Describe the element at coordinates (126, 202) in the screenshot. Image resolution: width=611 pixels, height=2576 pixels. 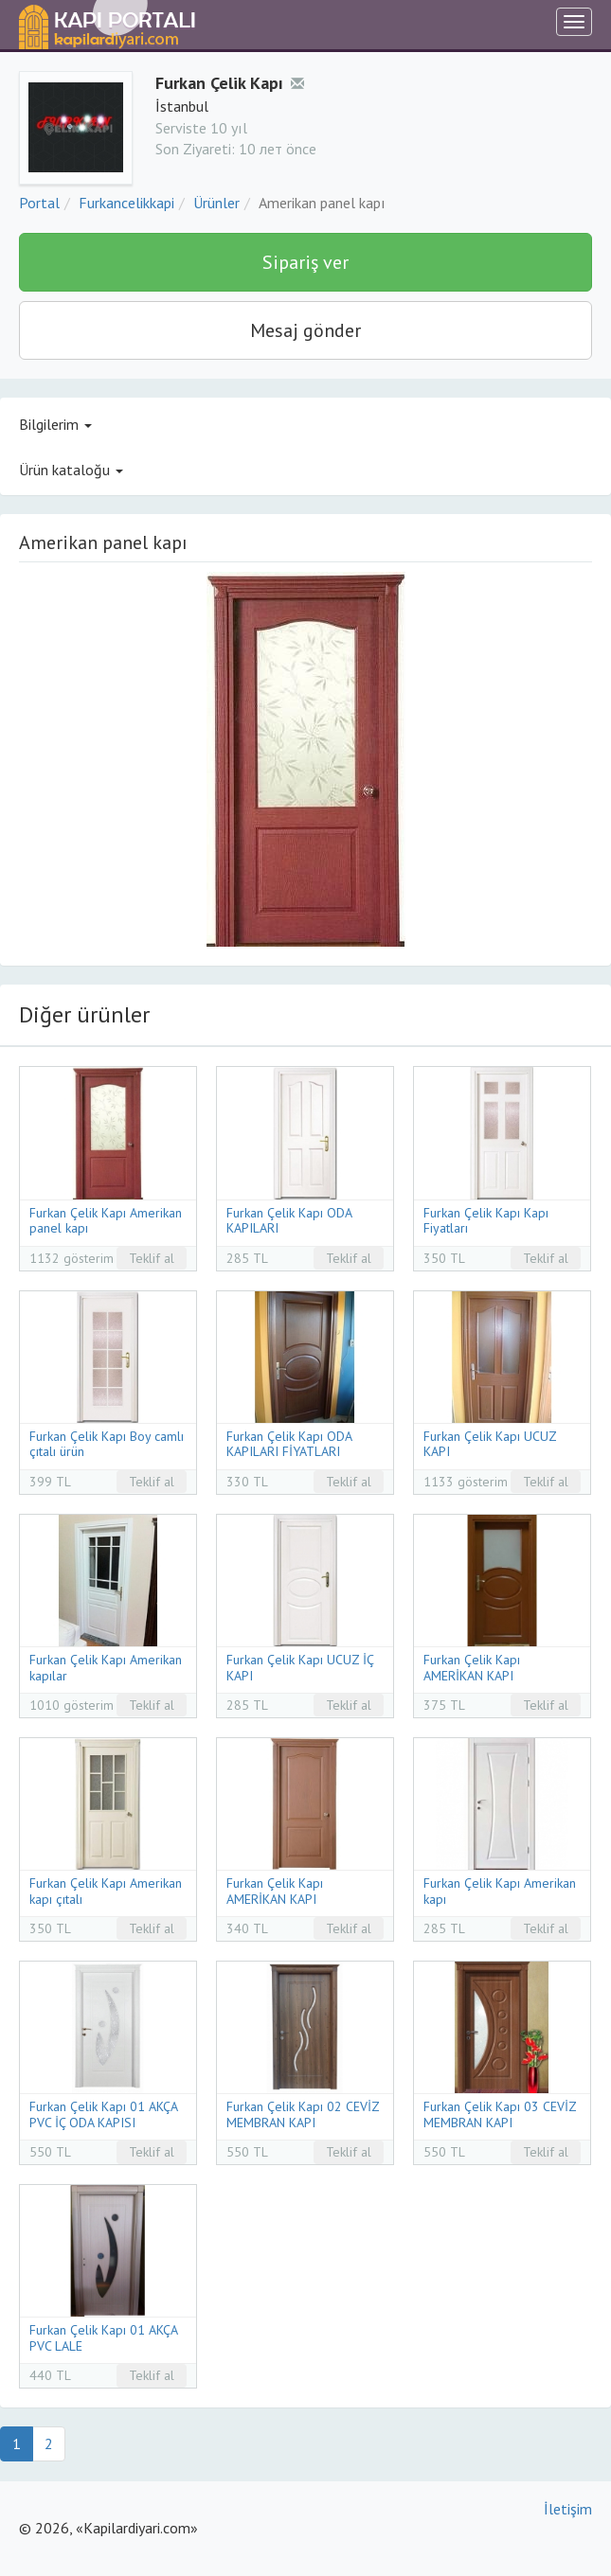
I see `Furkancelikkapi` at that location.